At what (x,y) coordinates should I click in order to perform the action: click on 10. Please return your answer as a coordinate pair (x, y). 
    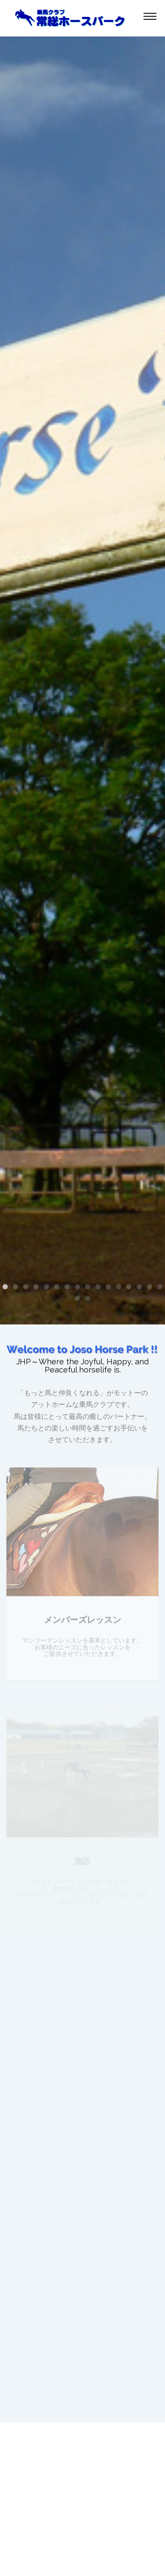
    Looking at the image, I should click on (98, 1286).